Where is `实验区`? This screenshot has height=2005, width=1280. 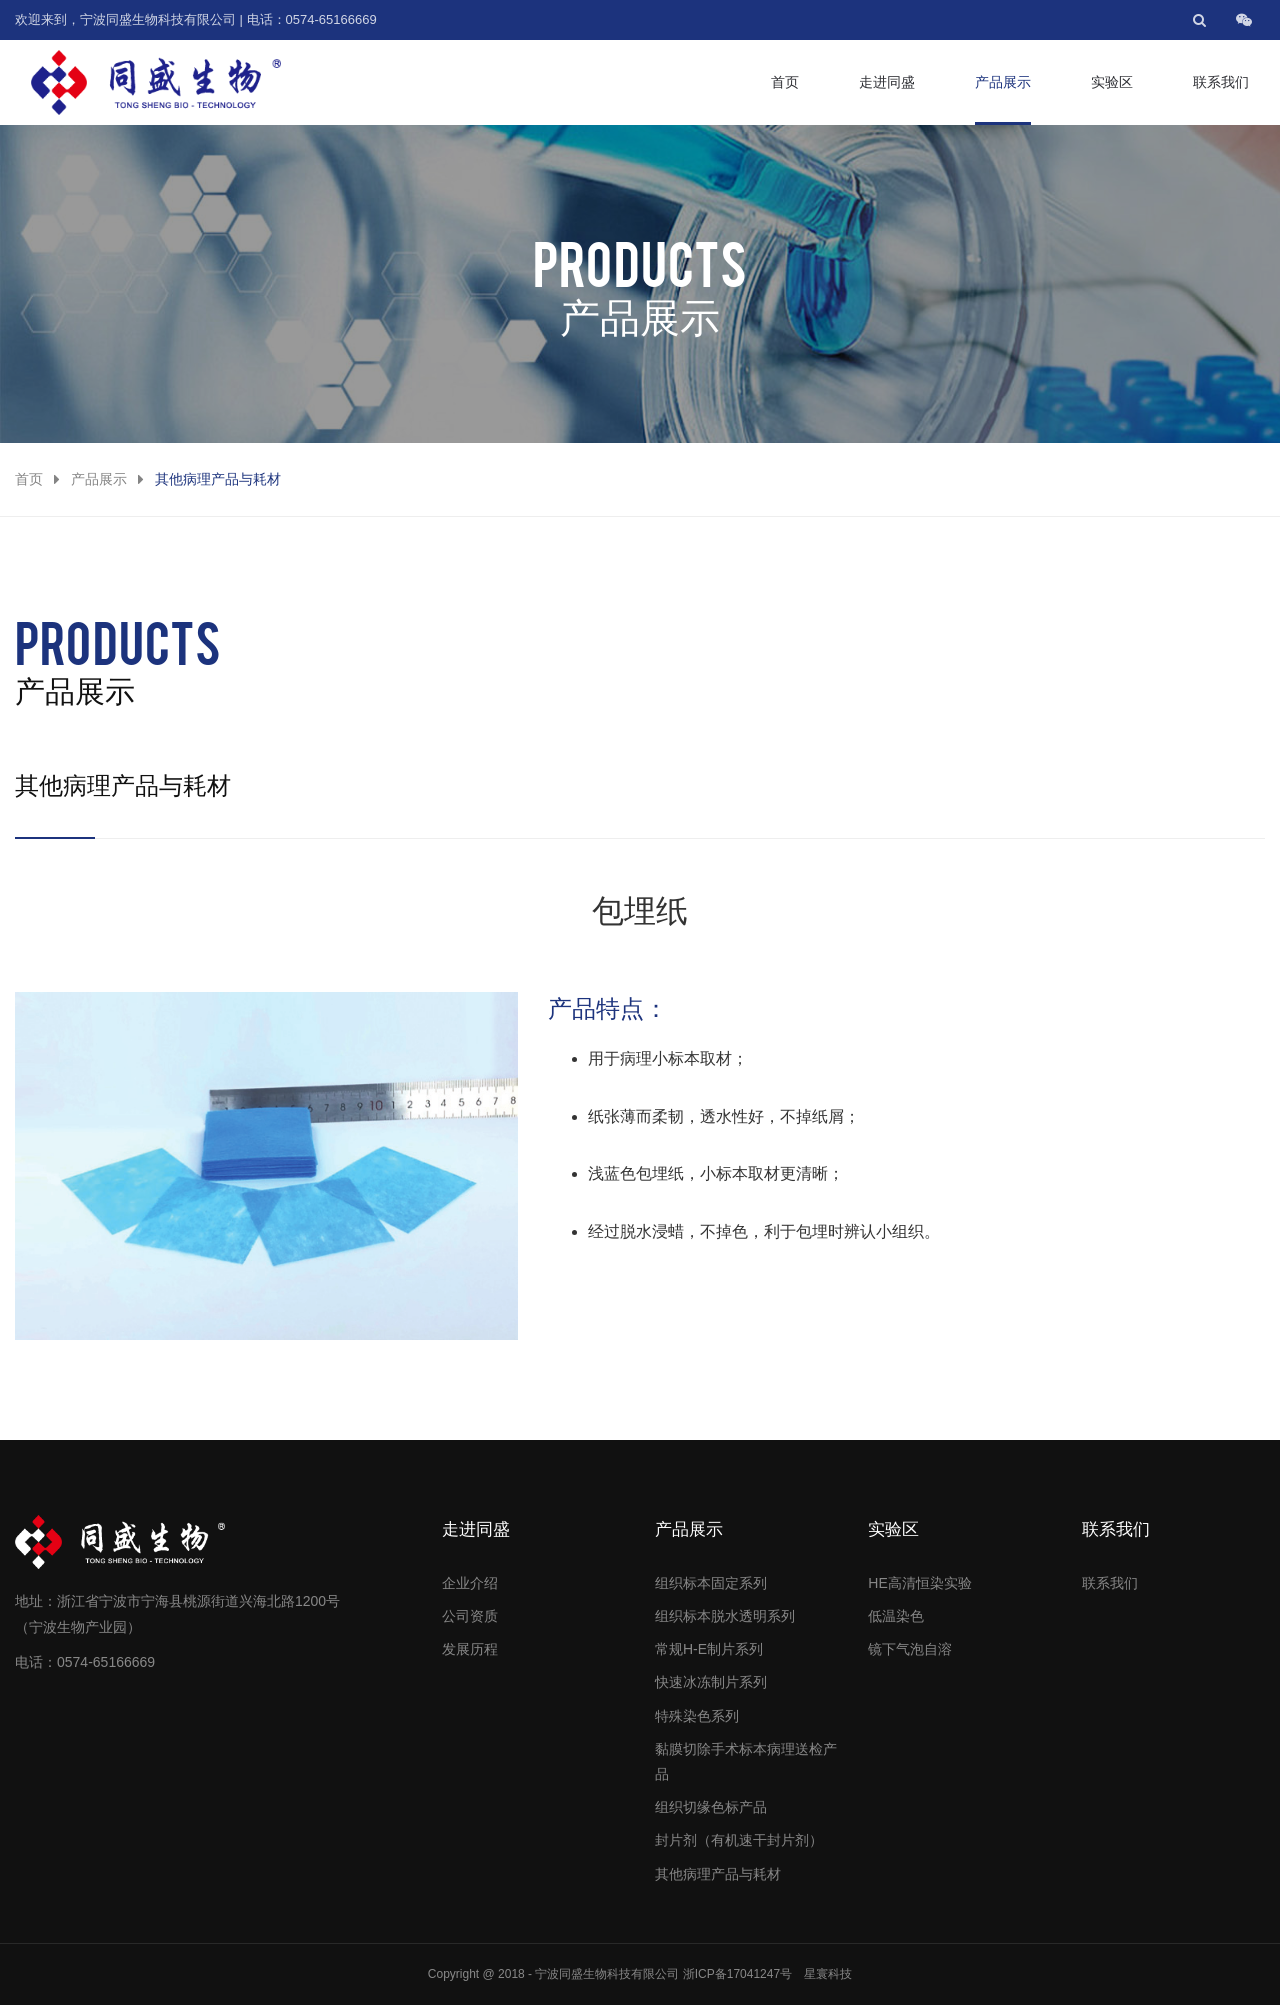 实验区 is located at coordinates (1112, 82).